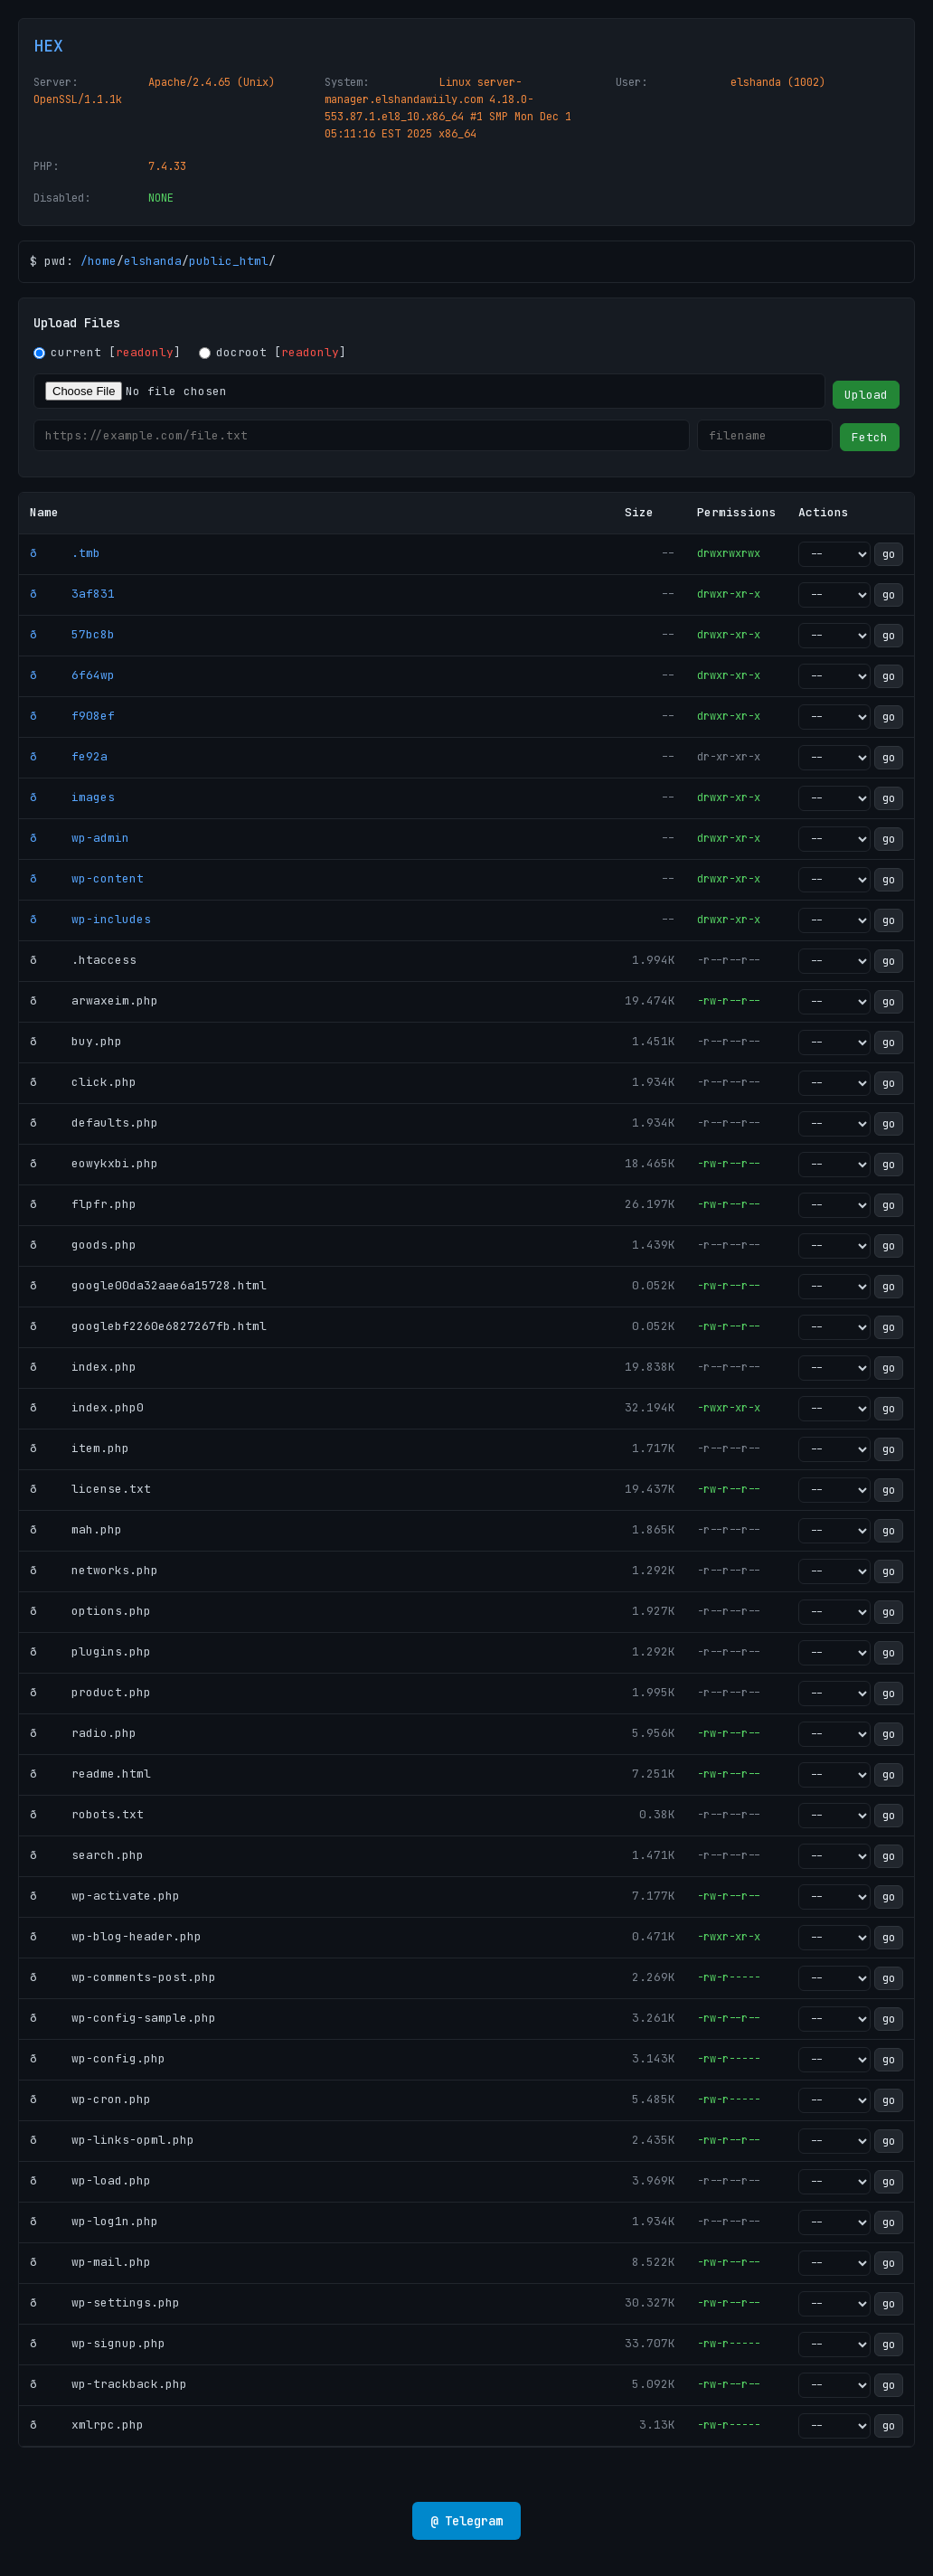  What do you see at coordinates (83, 1082) in the screenshot?
I see `ð click.php` at bounding box center [83, 1082].